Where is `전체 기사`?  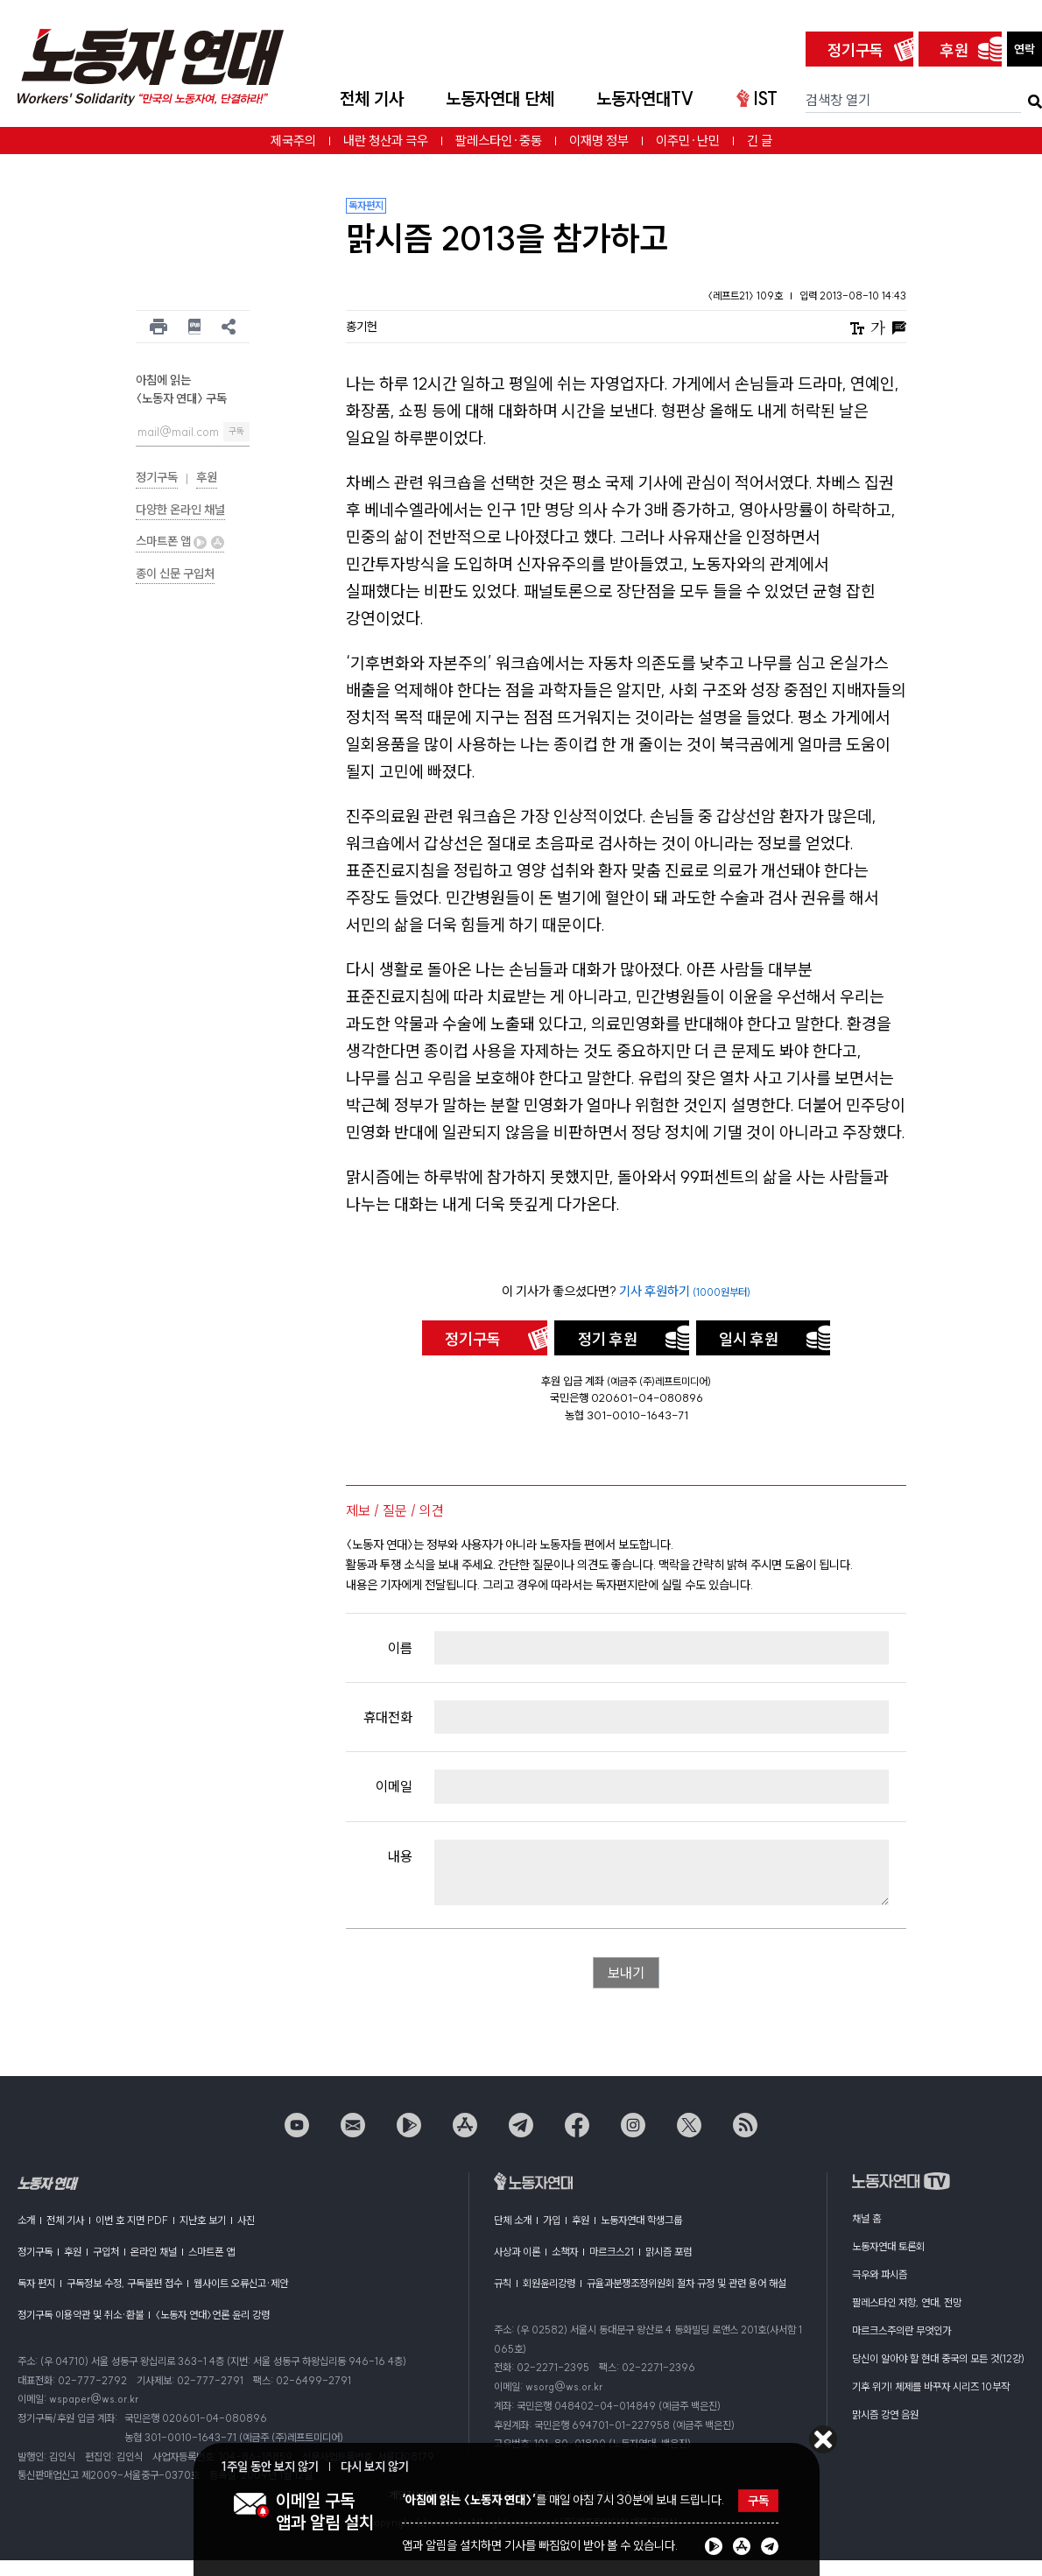 전체 기사 is located at coordinates (372, 98).